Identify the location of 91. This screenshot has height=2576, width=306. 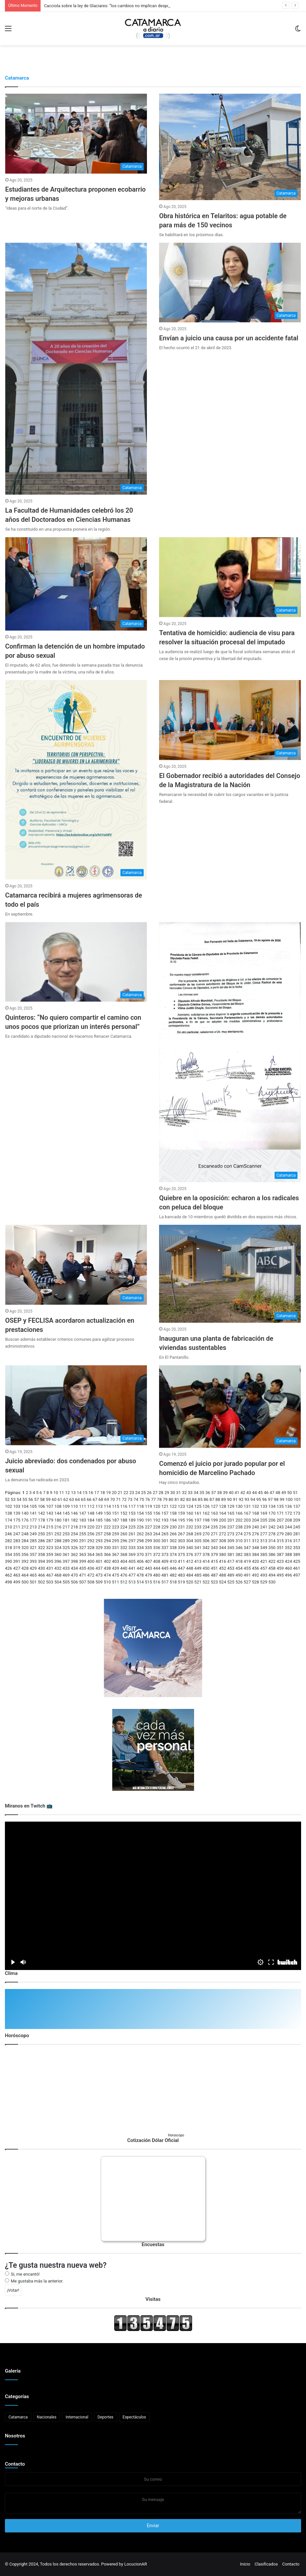
(235, 1499).